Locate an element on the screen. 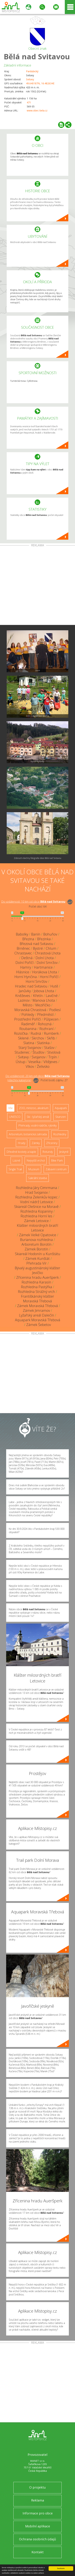 The height and width of the screenshot is (2576, 75). Rudná is located at coordinates (36, 1033).